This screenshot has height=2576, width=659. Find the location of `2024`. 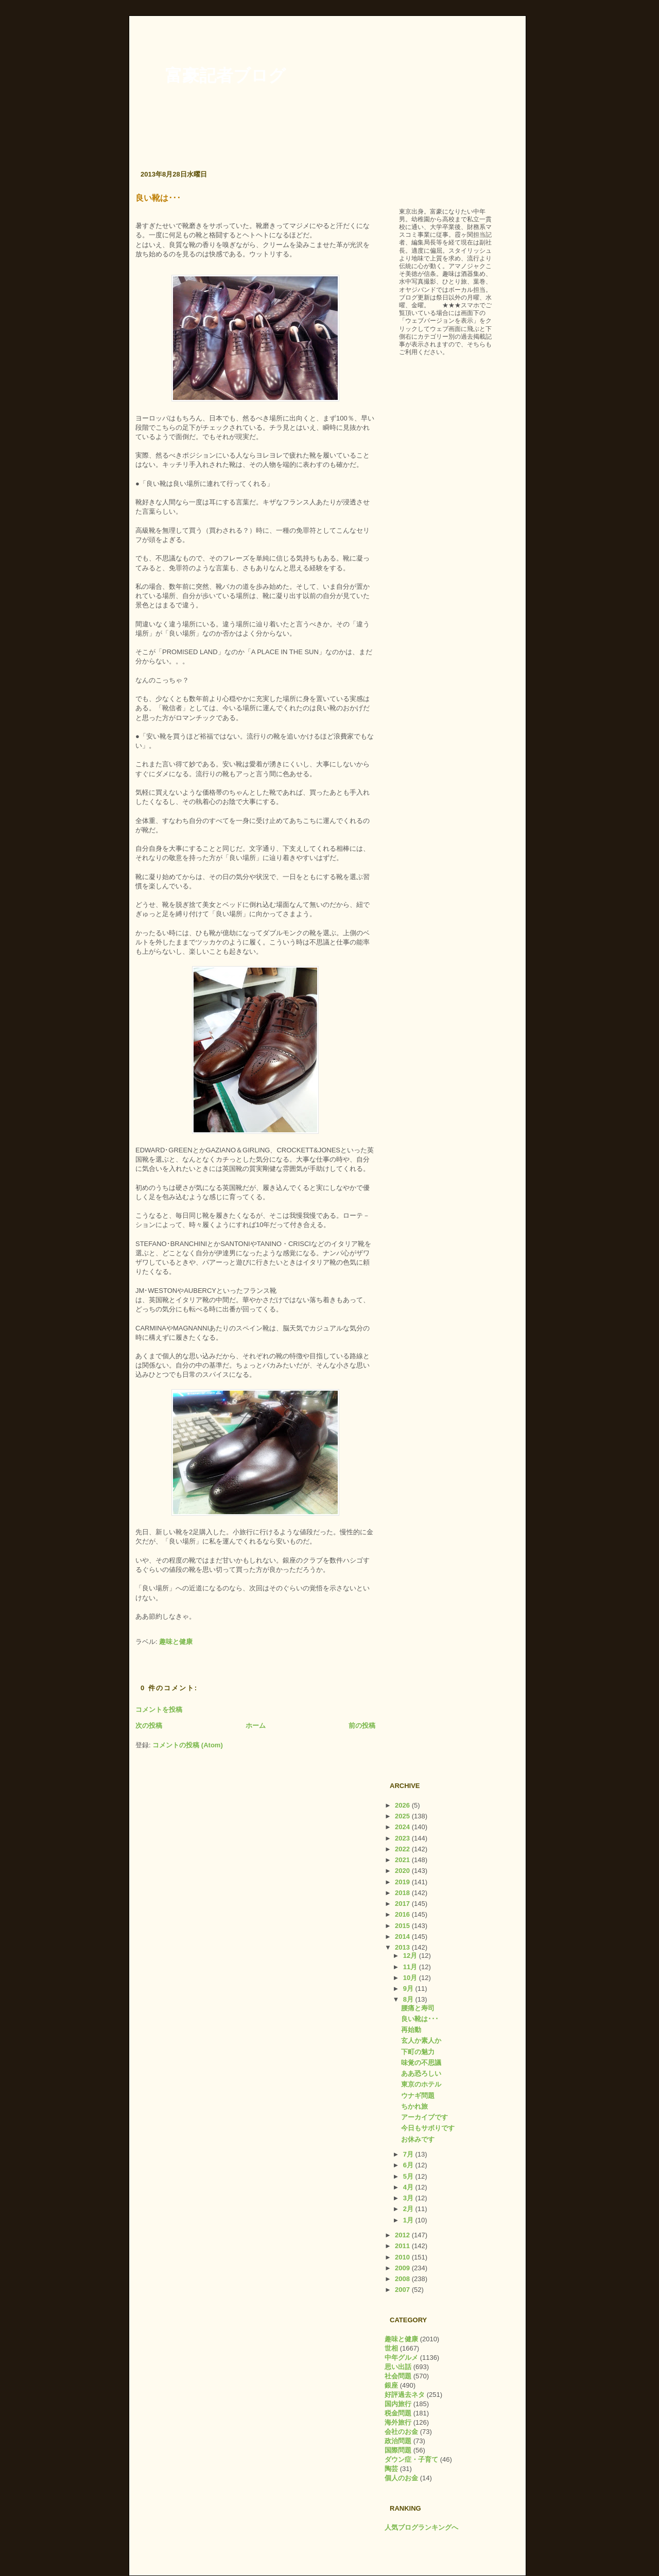

2024 is located at coordinates (403, 1827).